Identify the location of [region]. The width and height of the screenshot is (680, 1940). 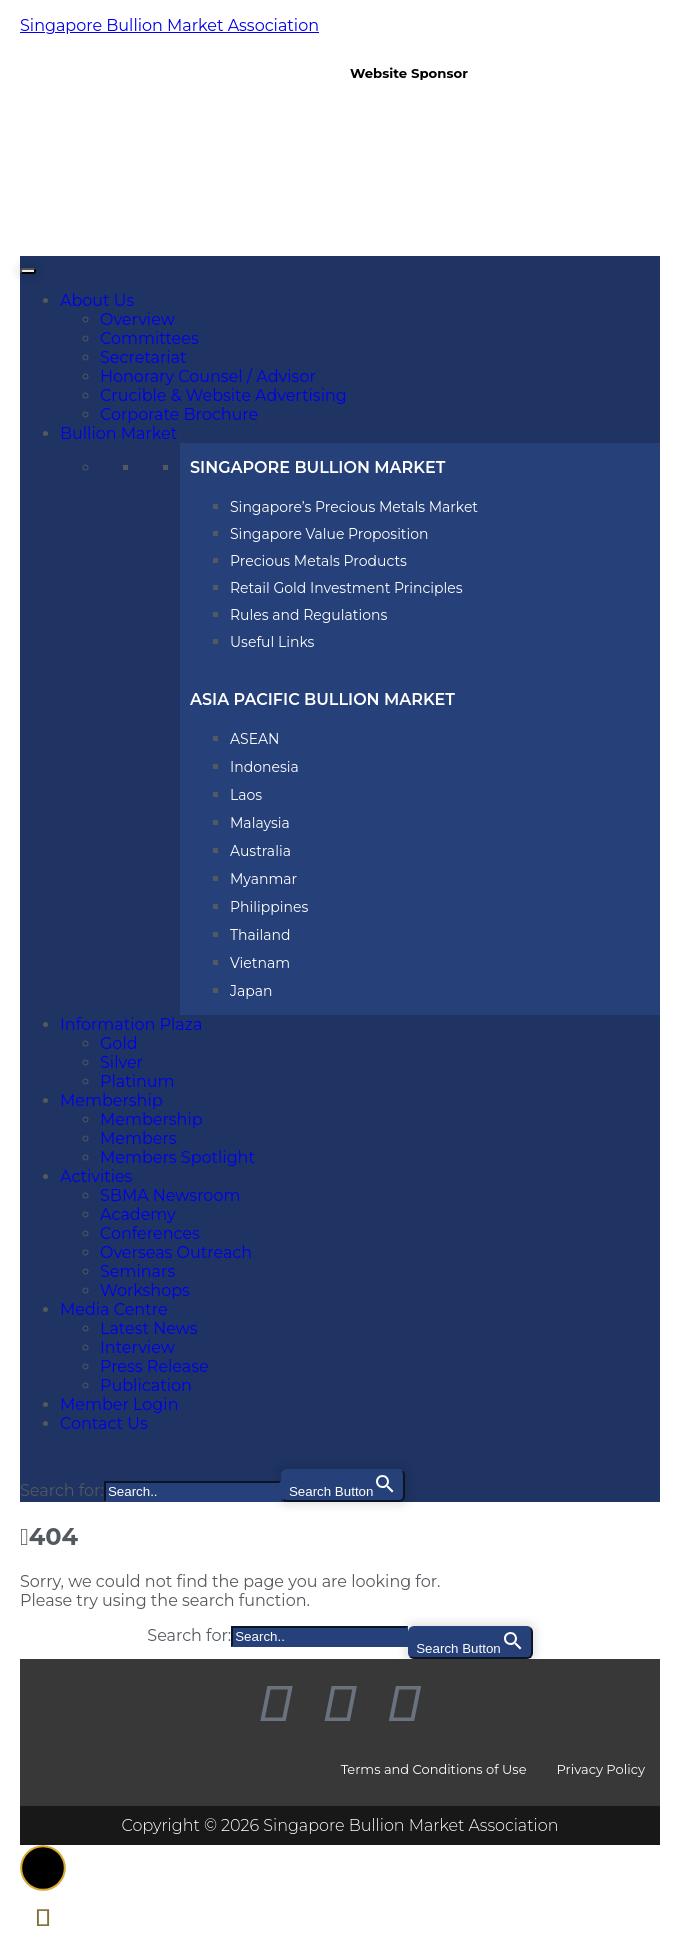
(500, 156).